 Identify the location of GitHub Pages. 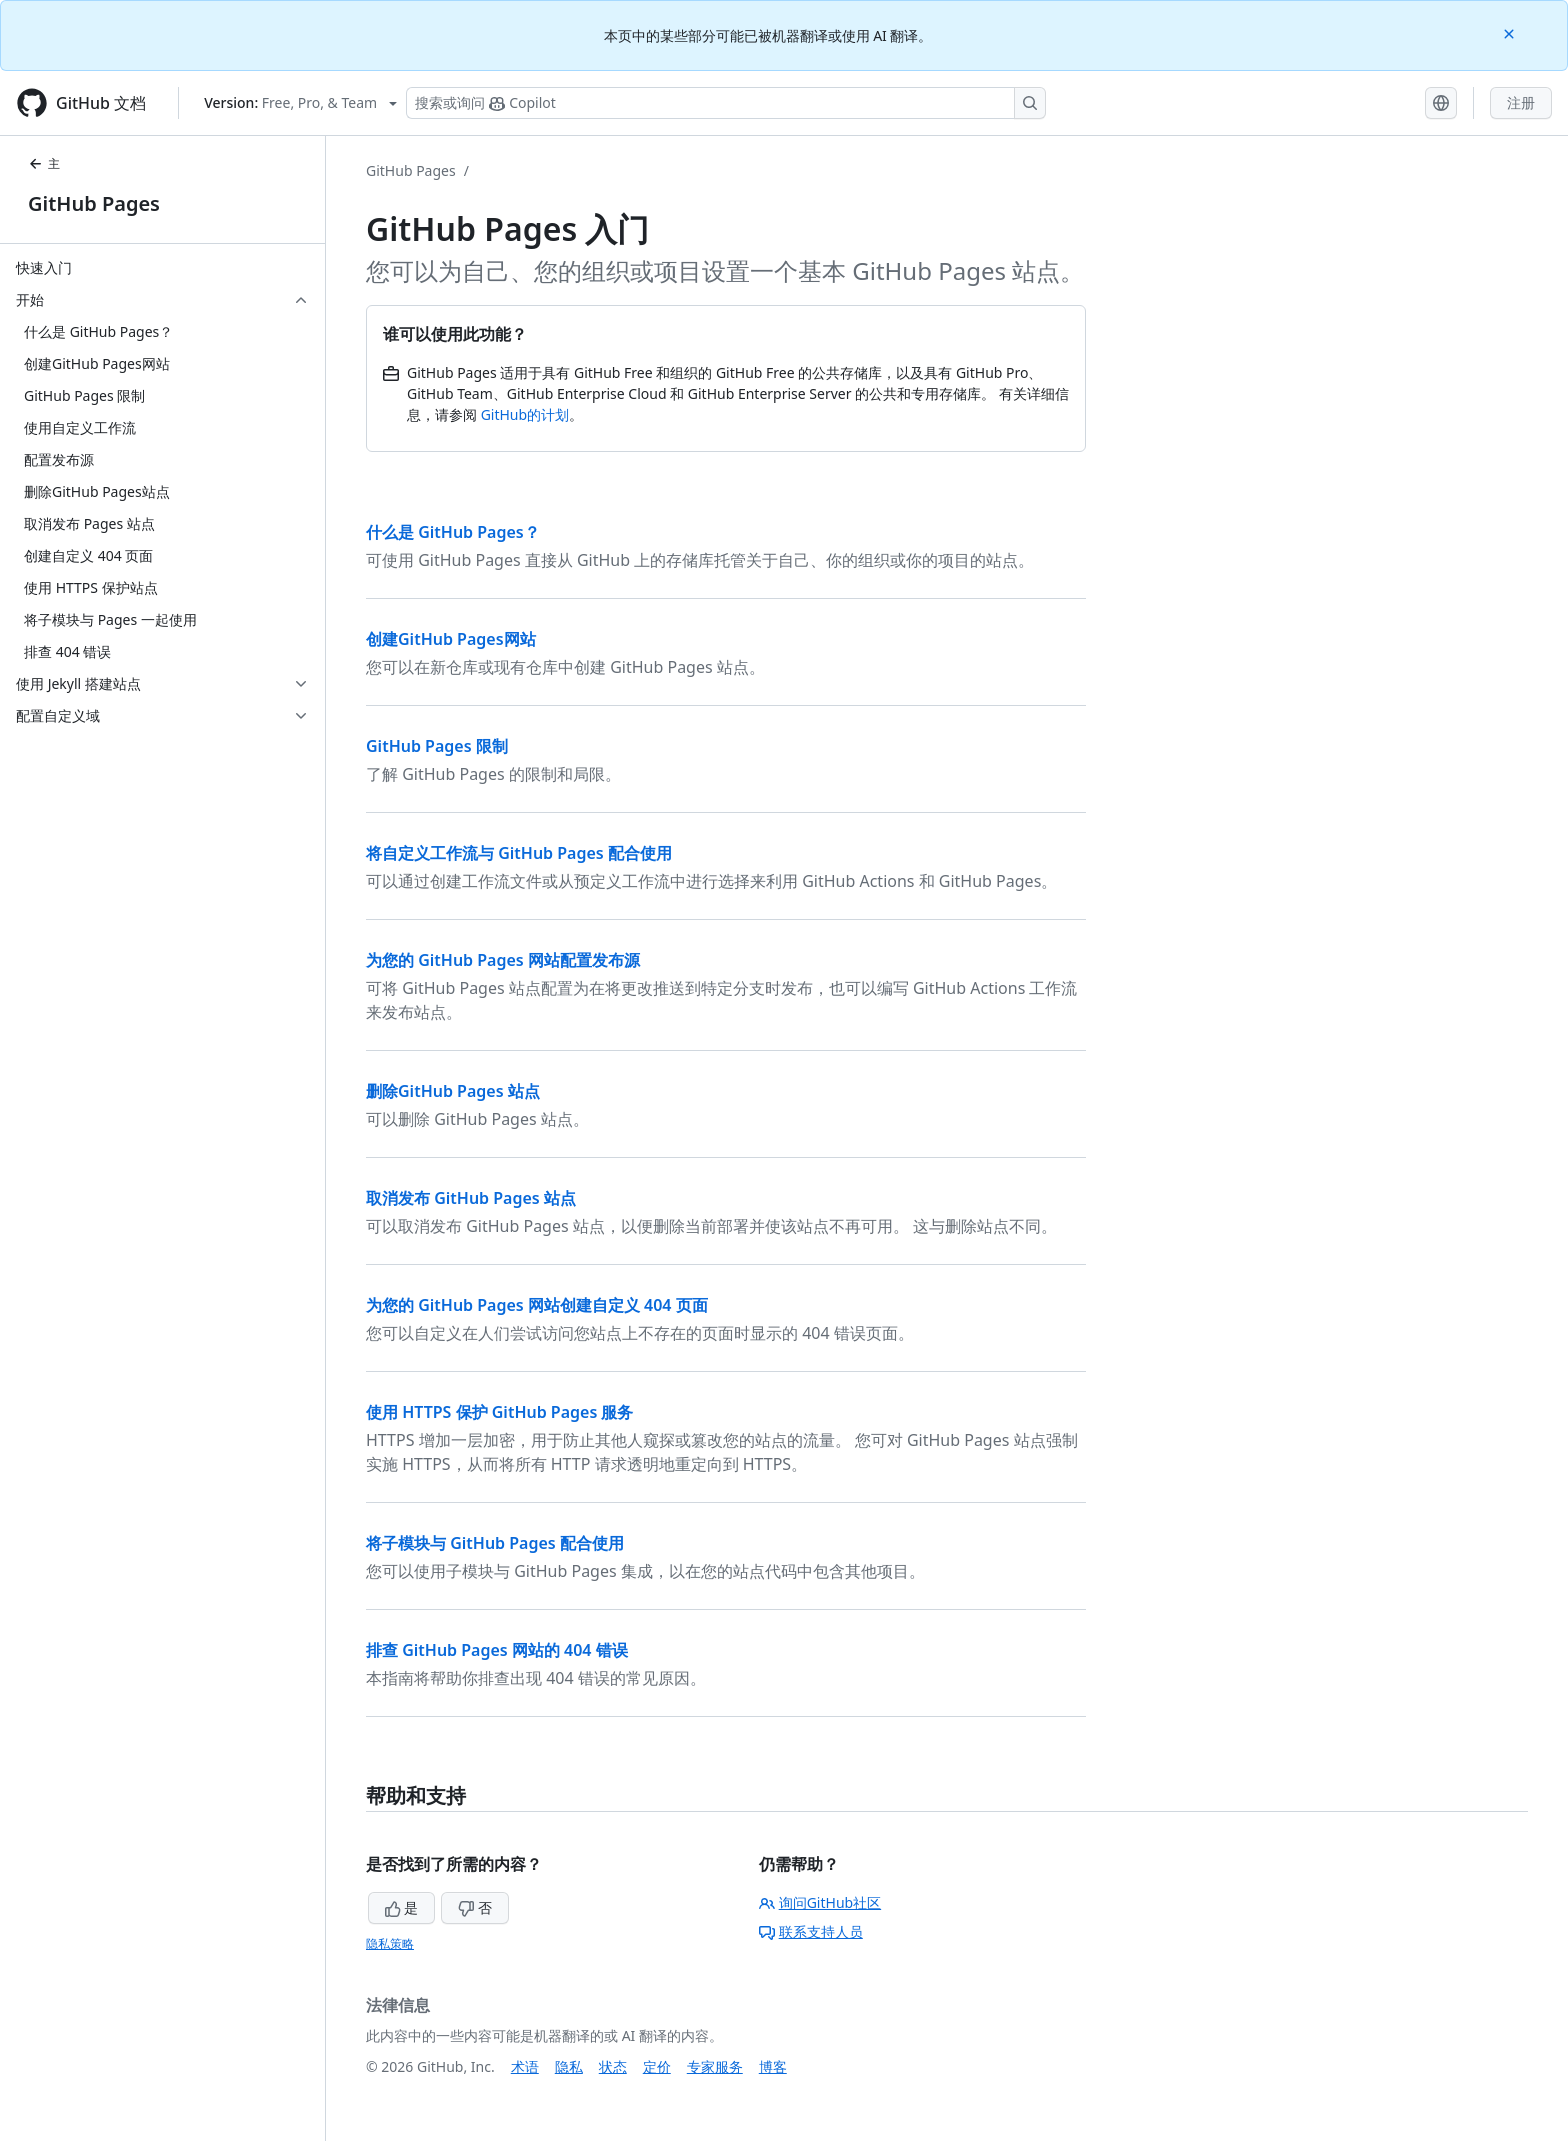
(94, 203).